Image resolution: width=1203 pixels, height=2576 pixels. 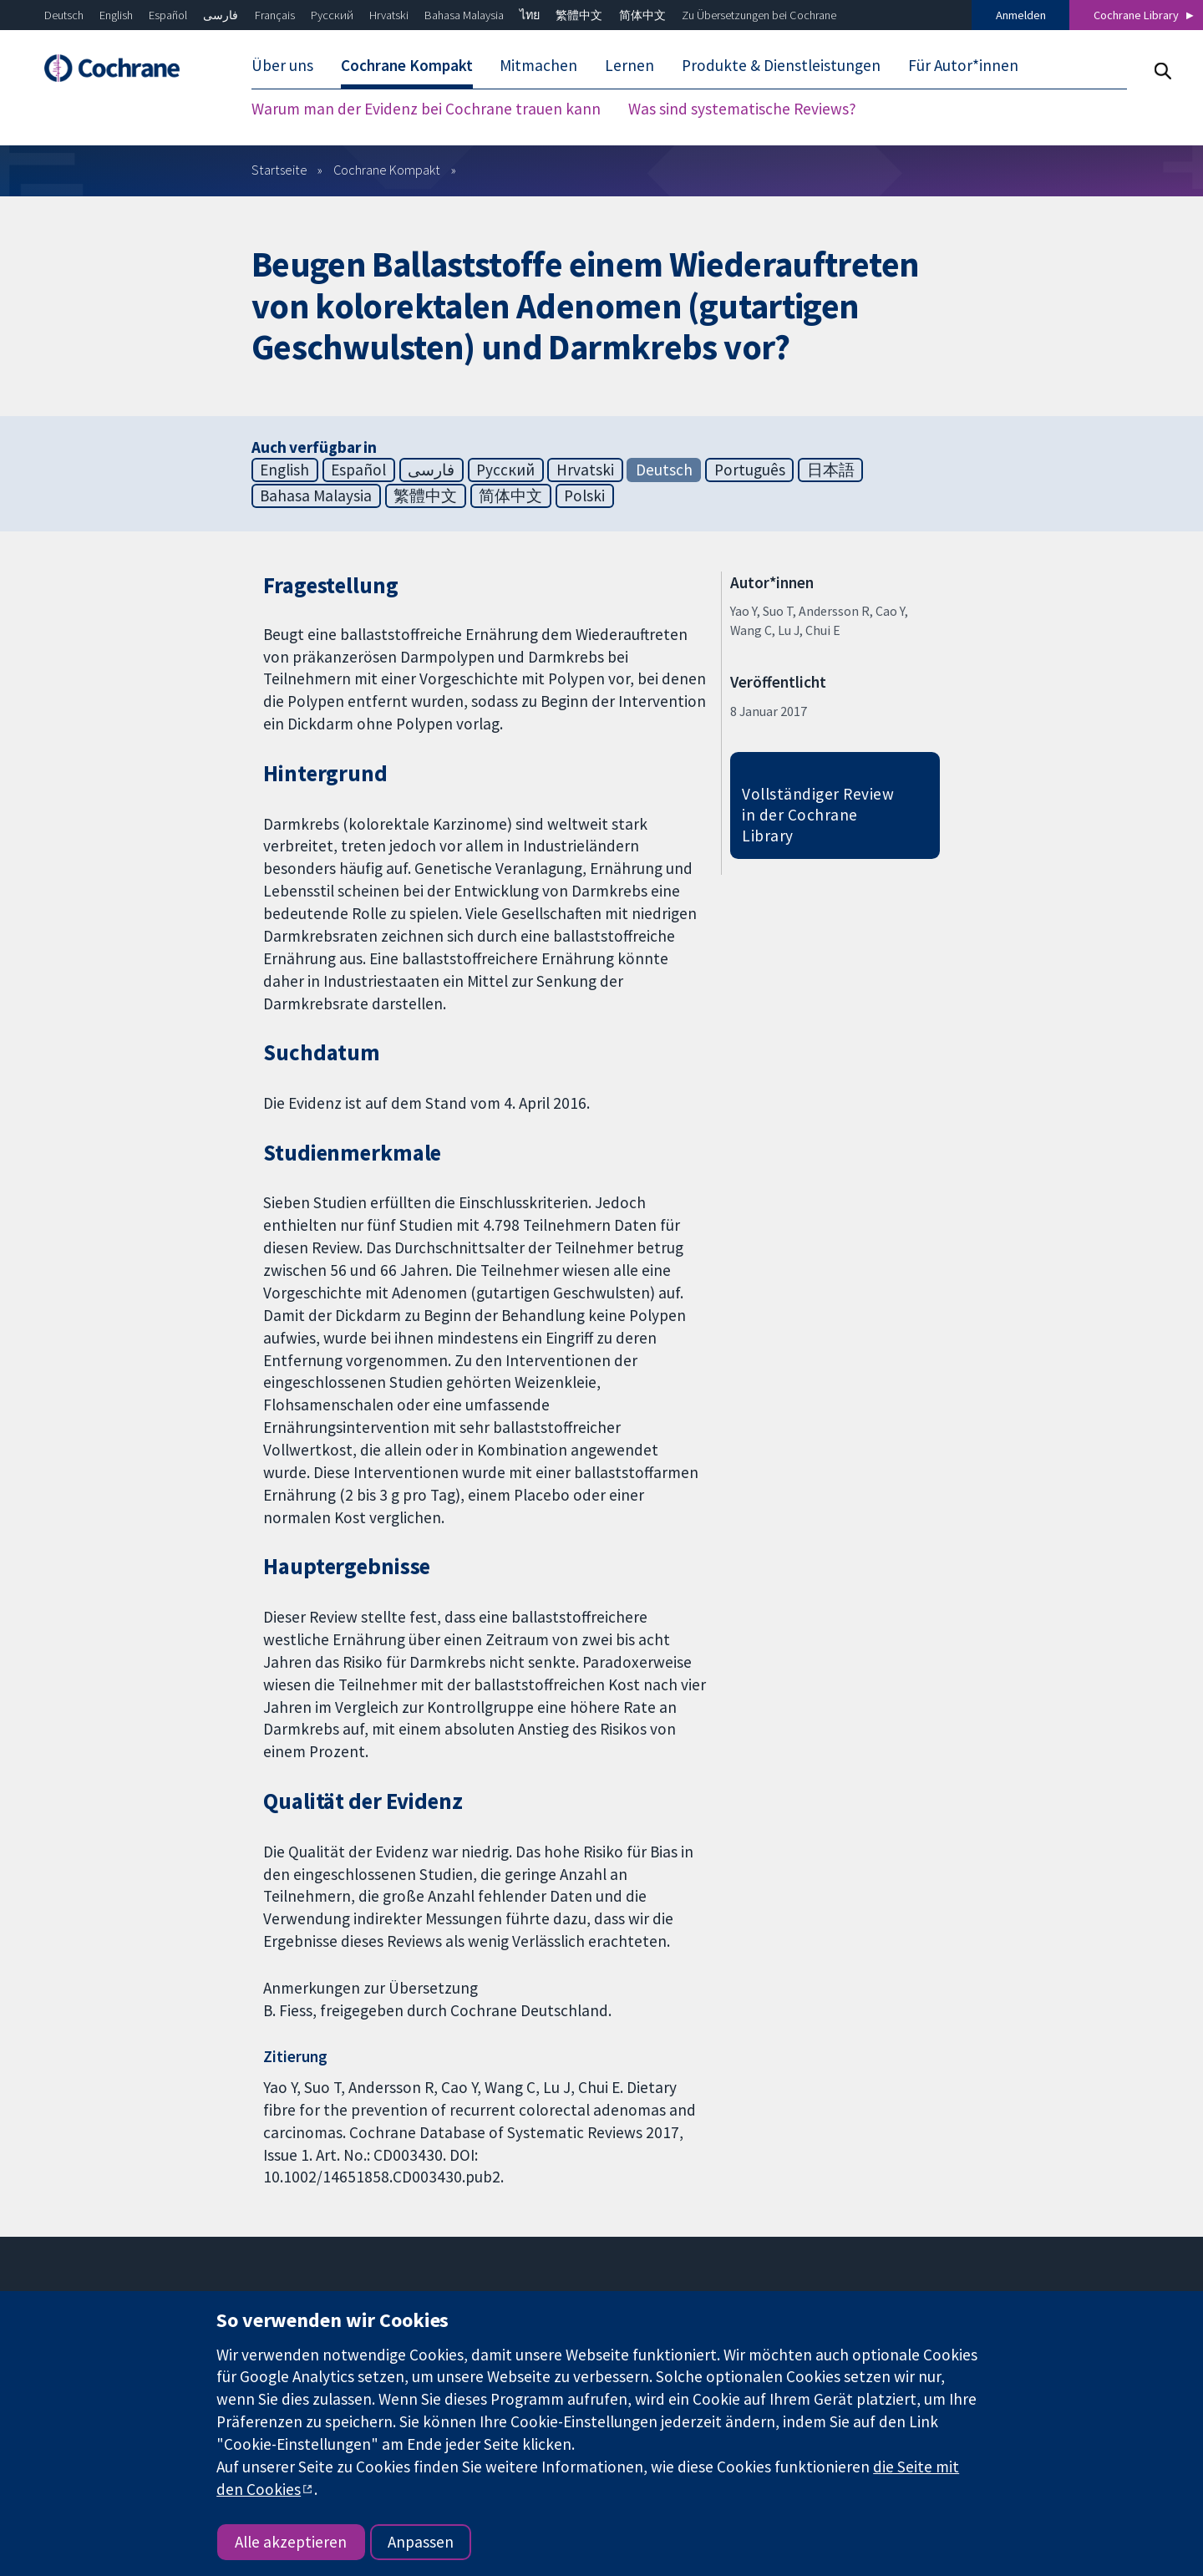 I want to click on English, so click(x=116, y=15).